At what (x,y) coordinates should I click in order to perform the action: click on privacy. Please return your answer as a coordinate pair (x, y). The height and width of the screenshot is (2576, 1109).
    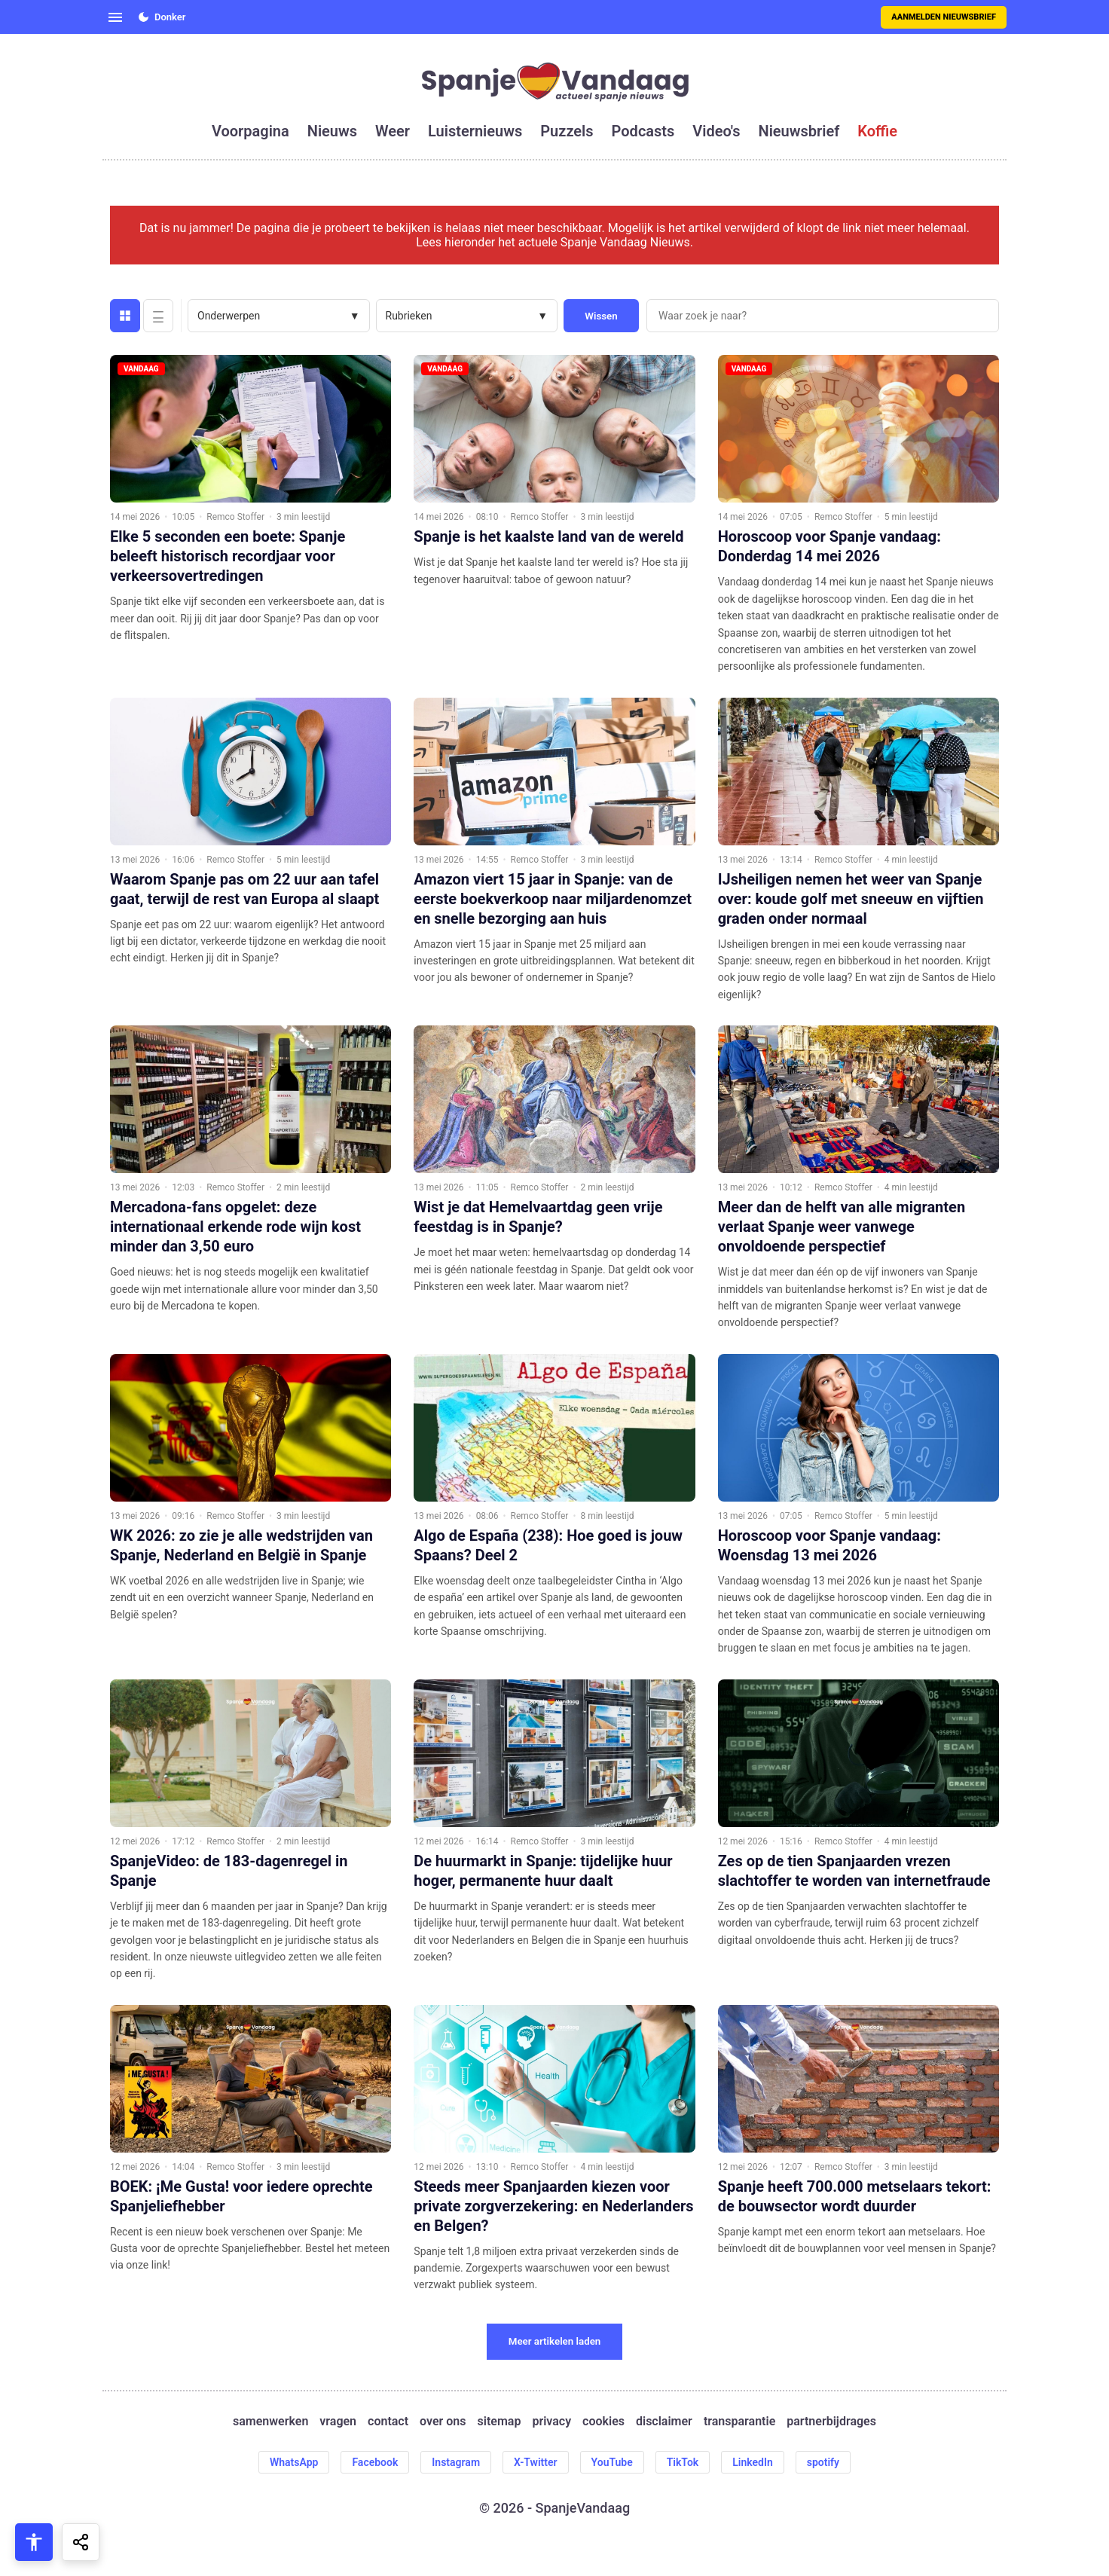
    Looking at the image, I should click on (551, 2421).